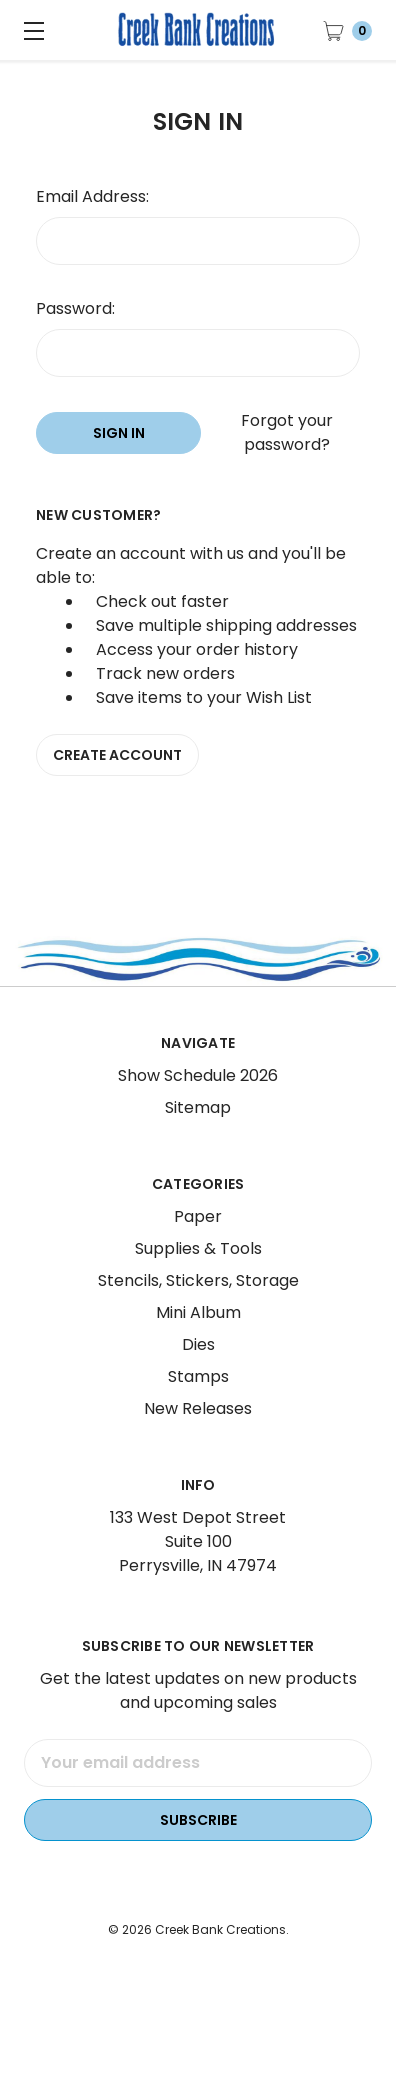 This screenshot has width=396, height=2087. I want to click on Dies, so click(198, 1369).